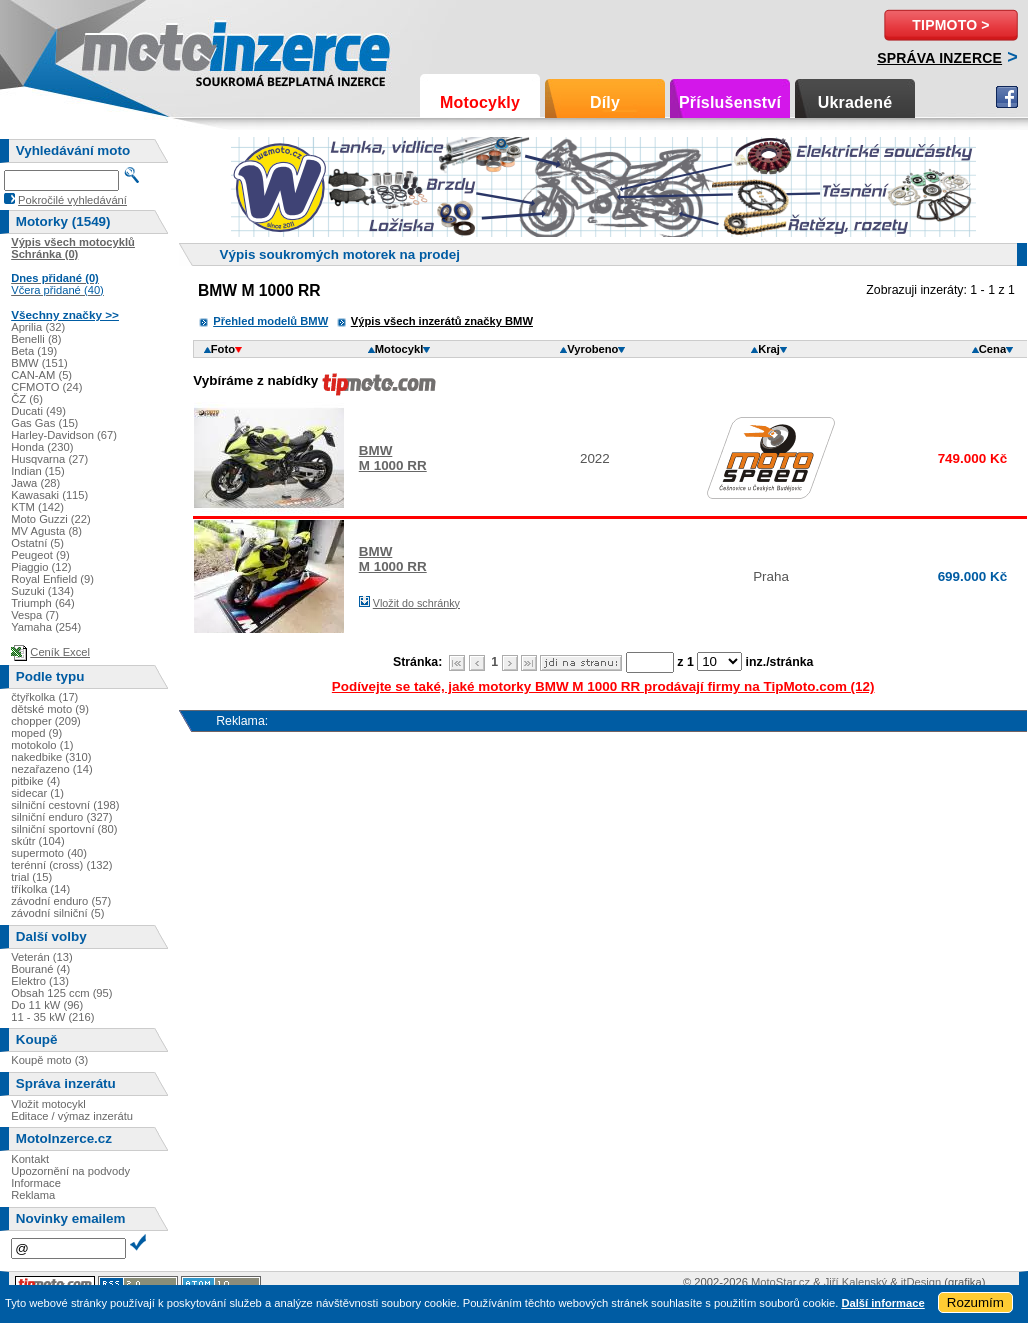  What do you see at coordinates (882, 1303) in the screenshot?
I see `Další informace` at bounding box center [882, 1303].